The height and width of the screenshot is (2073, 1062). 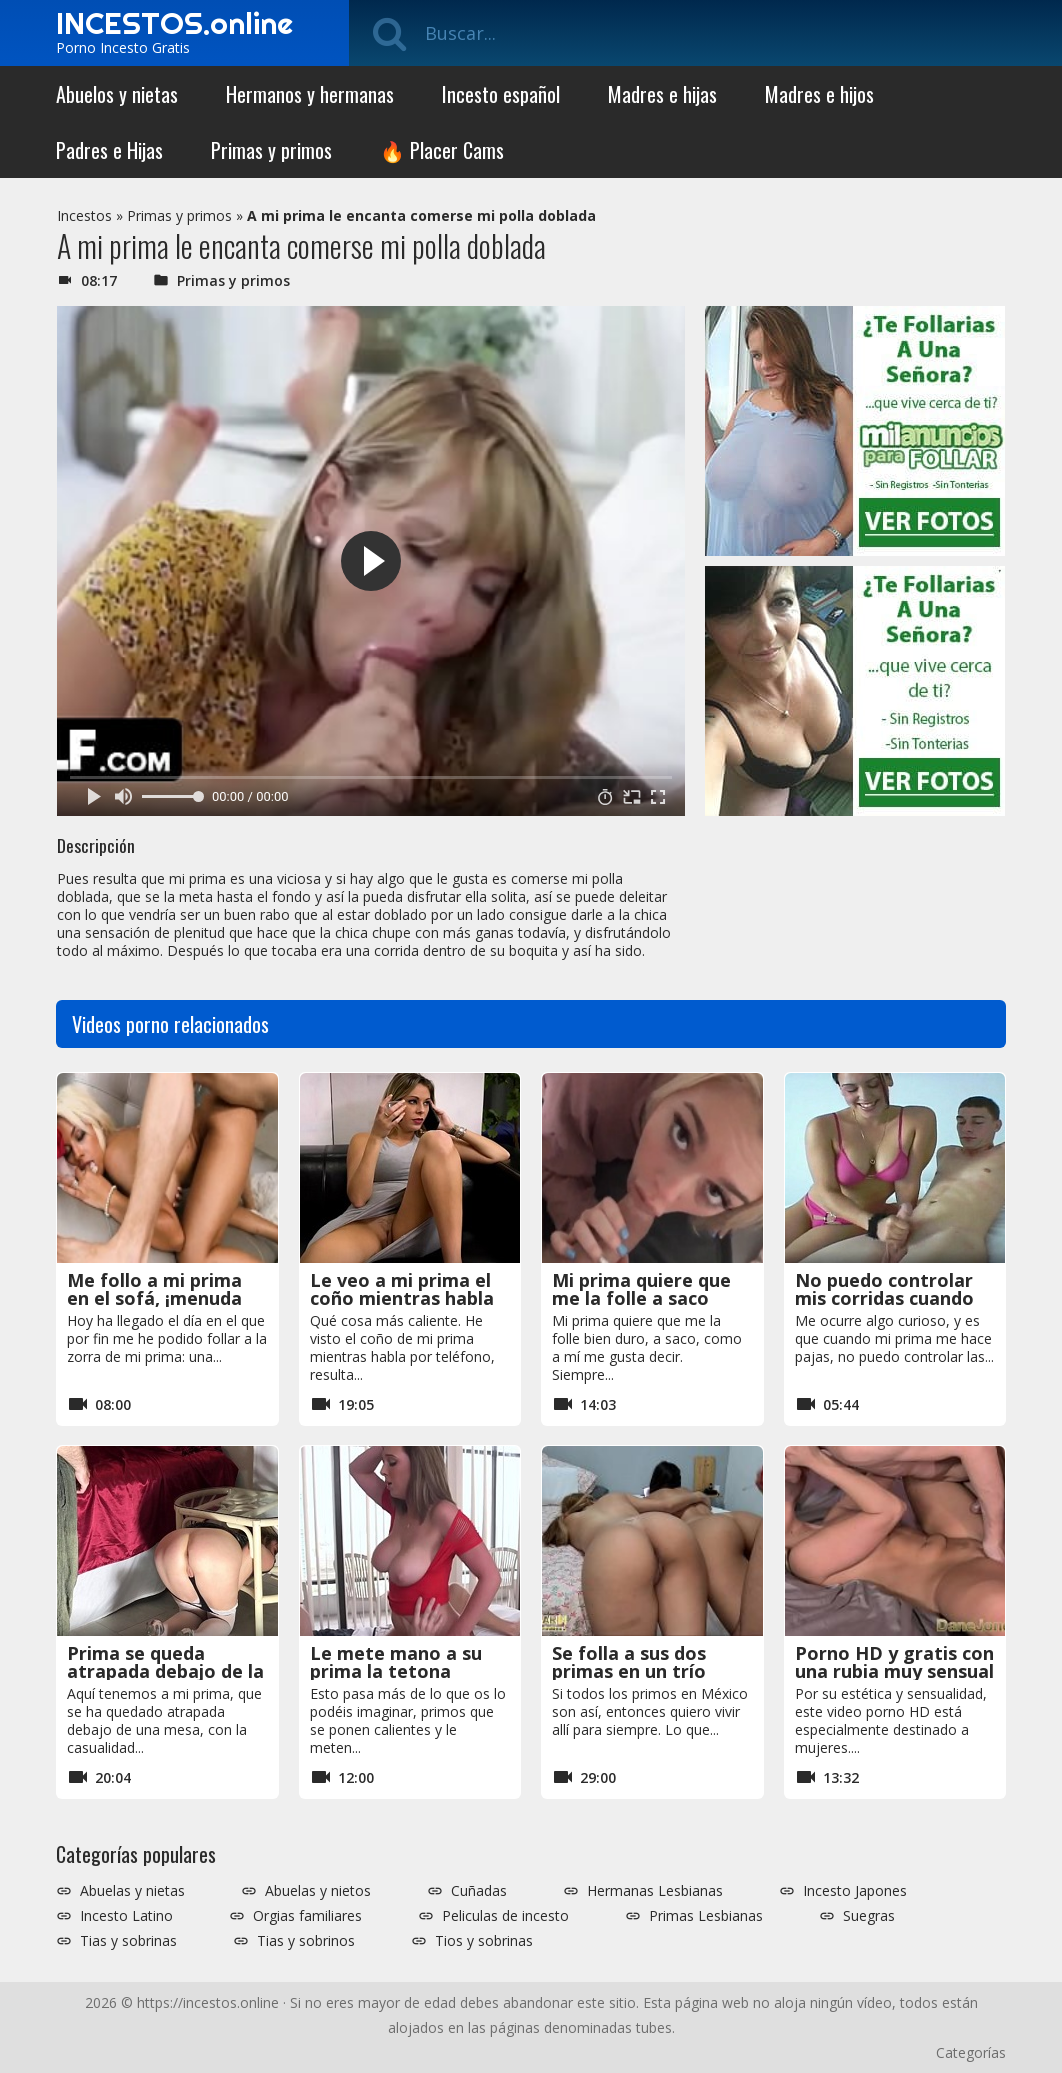 I want to click on Le veo a mi prima el coño mientras habla por teléfono, so click(x=402, y=1298).